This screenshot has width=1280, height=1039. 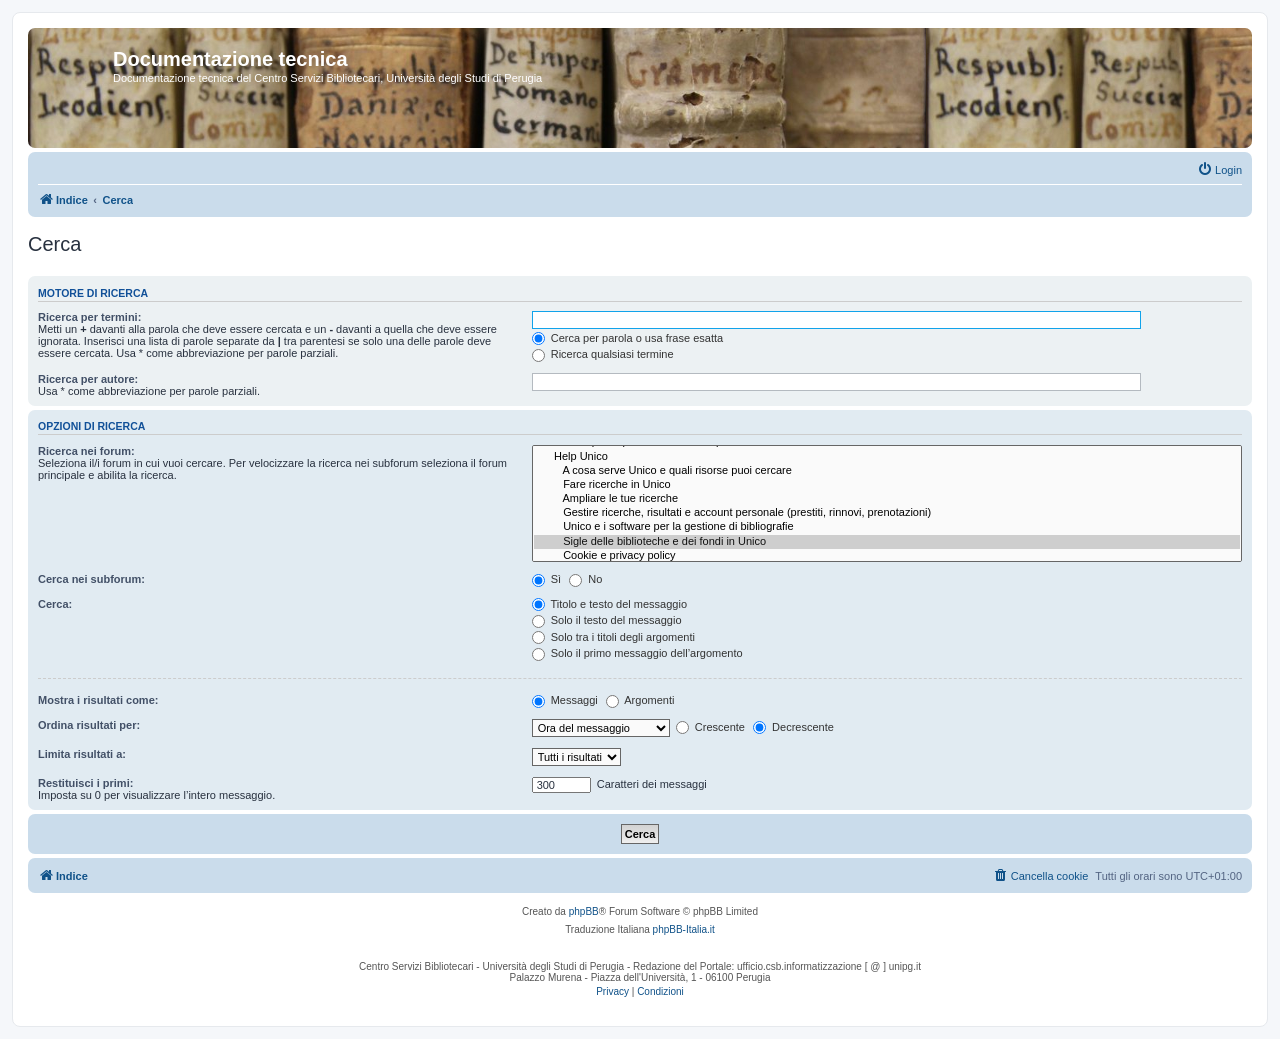 I want to click on Solo il testo del messaggio, so click(x=607, y=620).